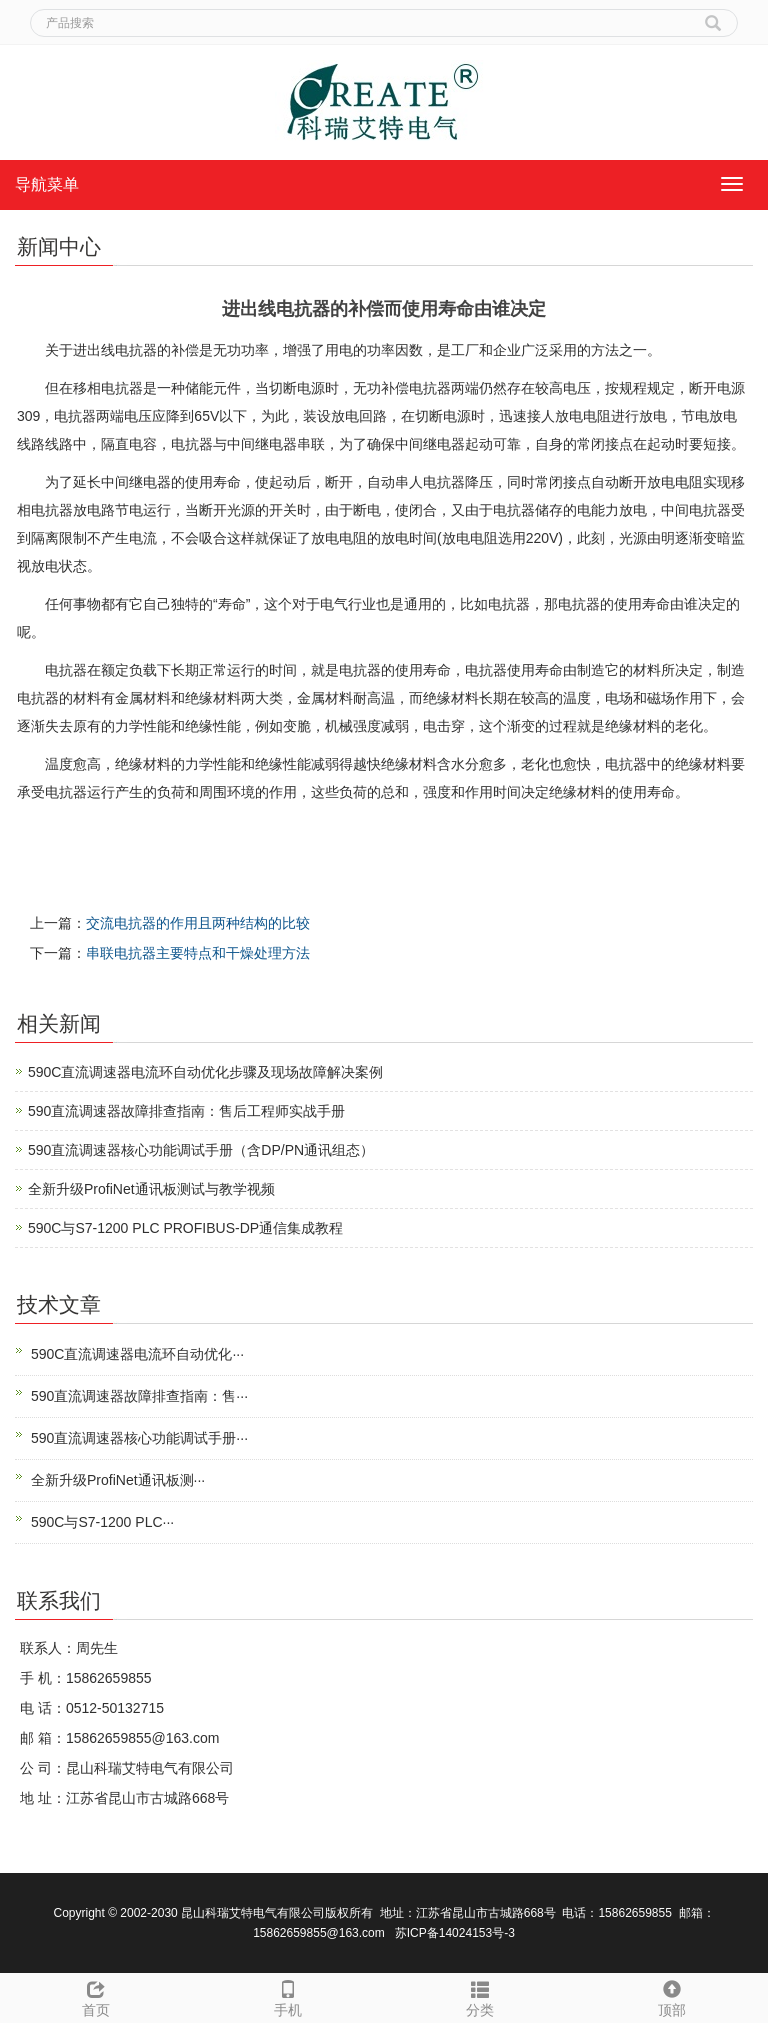 The image size is (768, 2023). Describe the element at coordinates (672, 1996) in the screenshot. I see `顶部` at that location.